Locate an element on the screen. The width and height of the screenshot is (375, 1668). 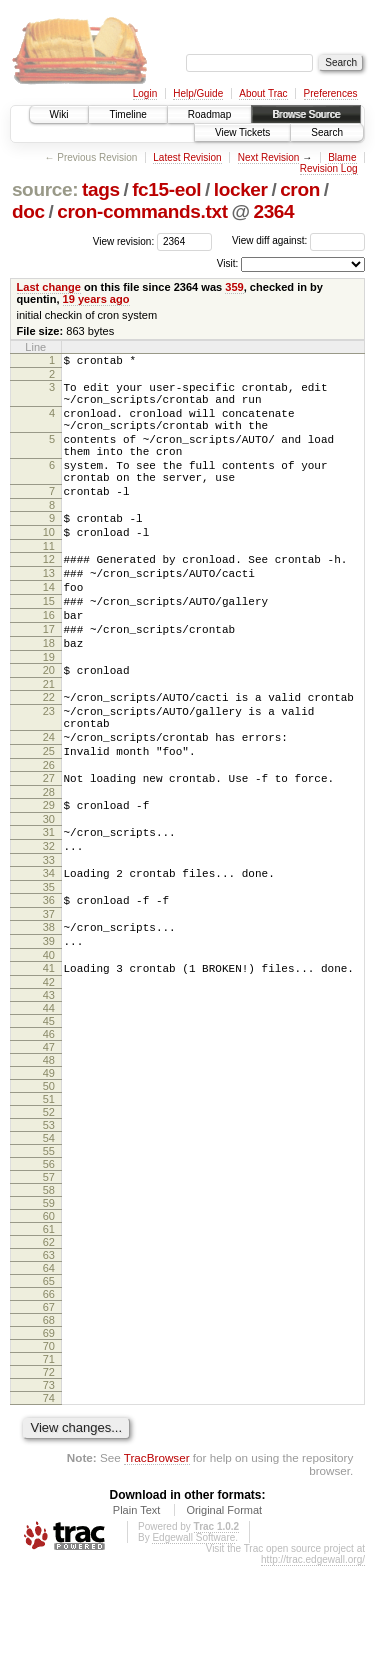
Preferences is located at coordinates (331, 93).